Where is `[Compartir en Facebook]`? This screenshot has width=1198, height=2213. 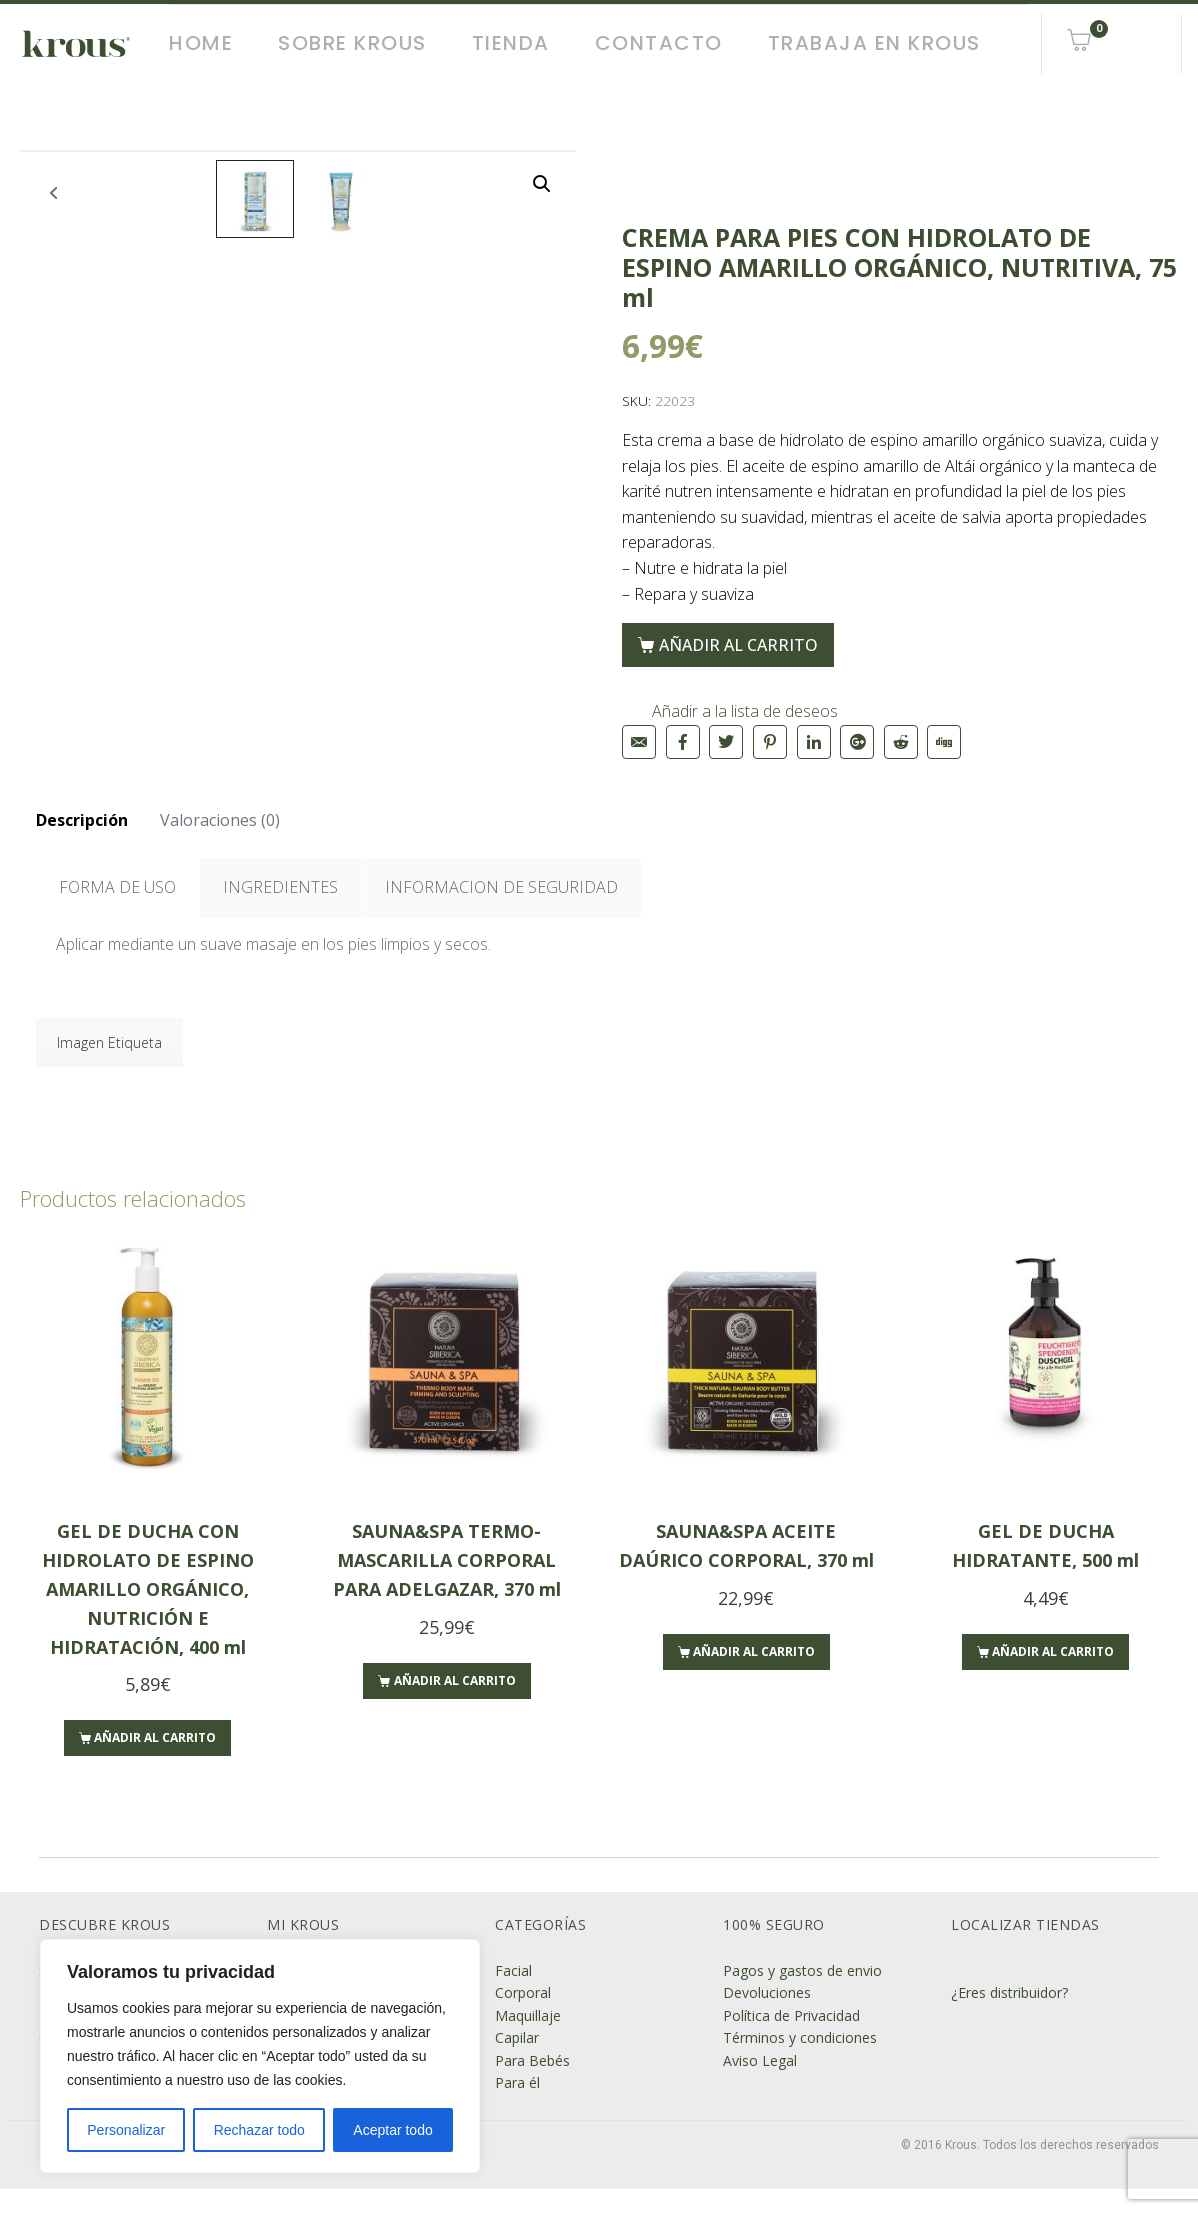 [Compartir en Facebook] is located at coordinates (683, 742).